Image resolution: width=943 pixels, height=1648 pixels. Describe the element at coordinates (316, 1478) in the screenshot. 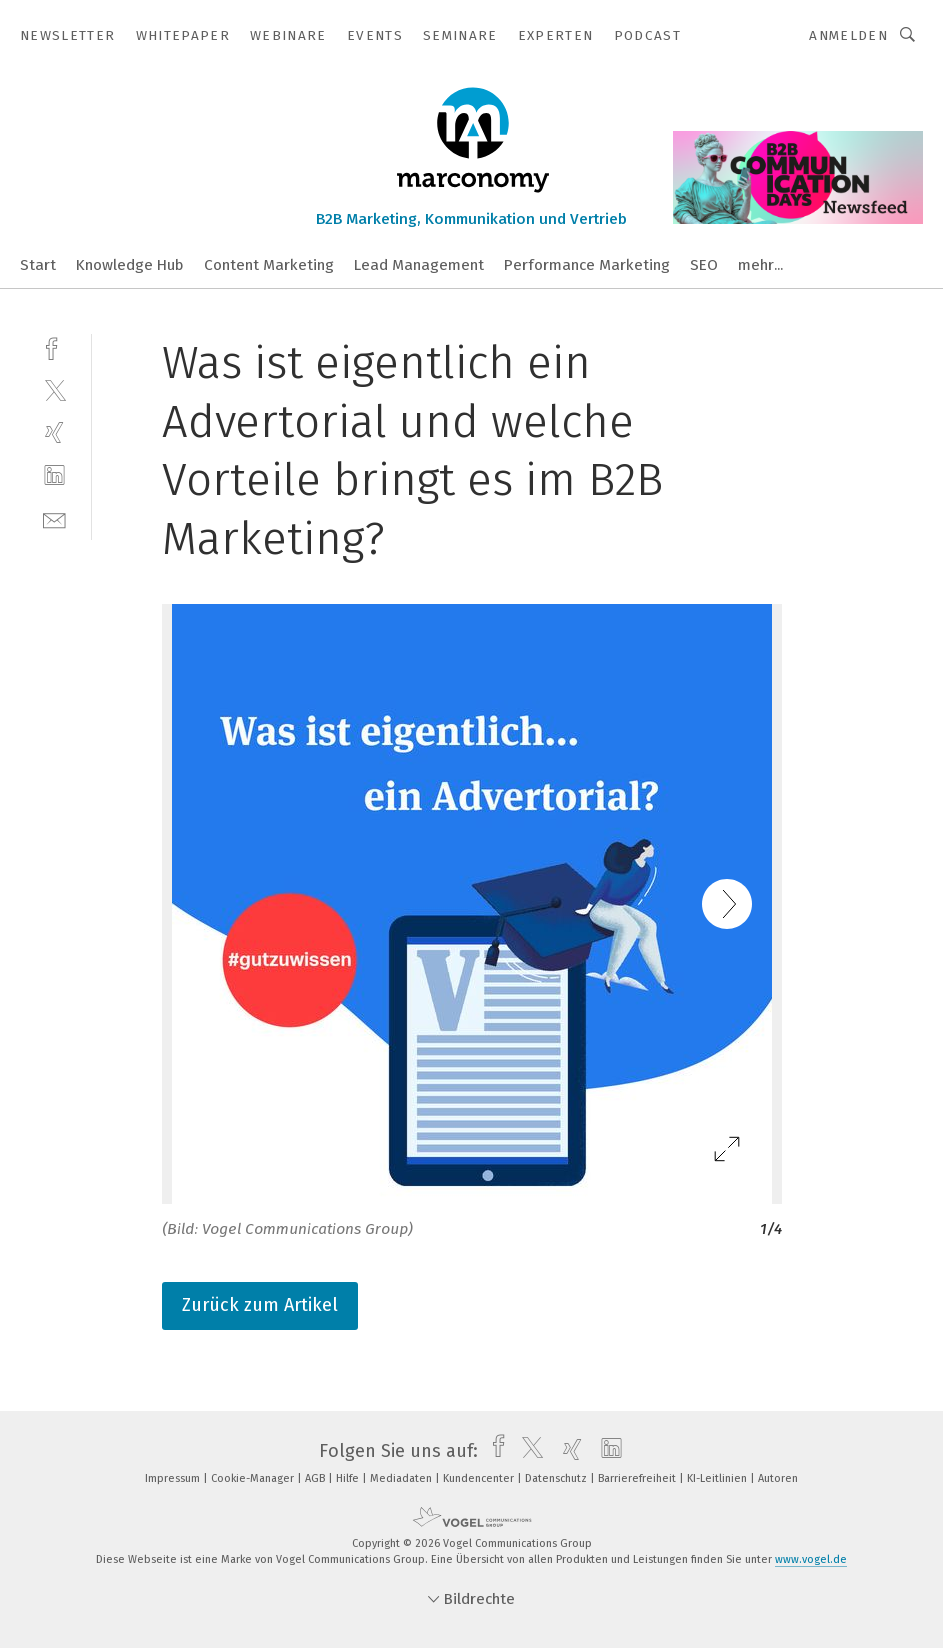

I see `AGB` at that location.